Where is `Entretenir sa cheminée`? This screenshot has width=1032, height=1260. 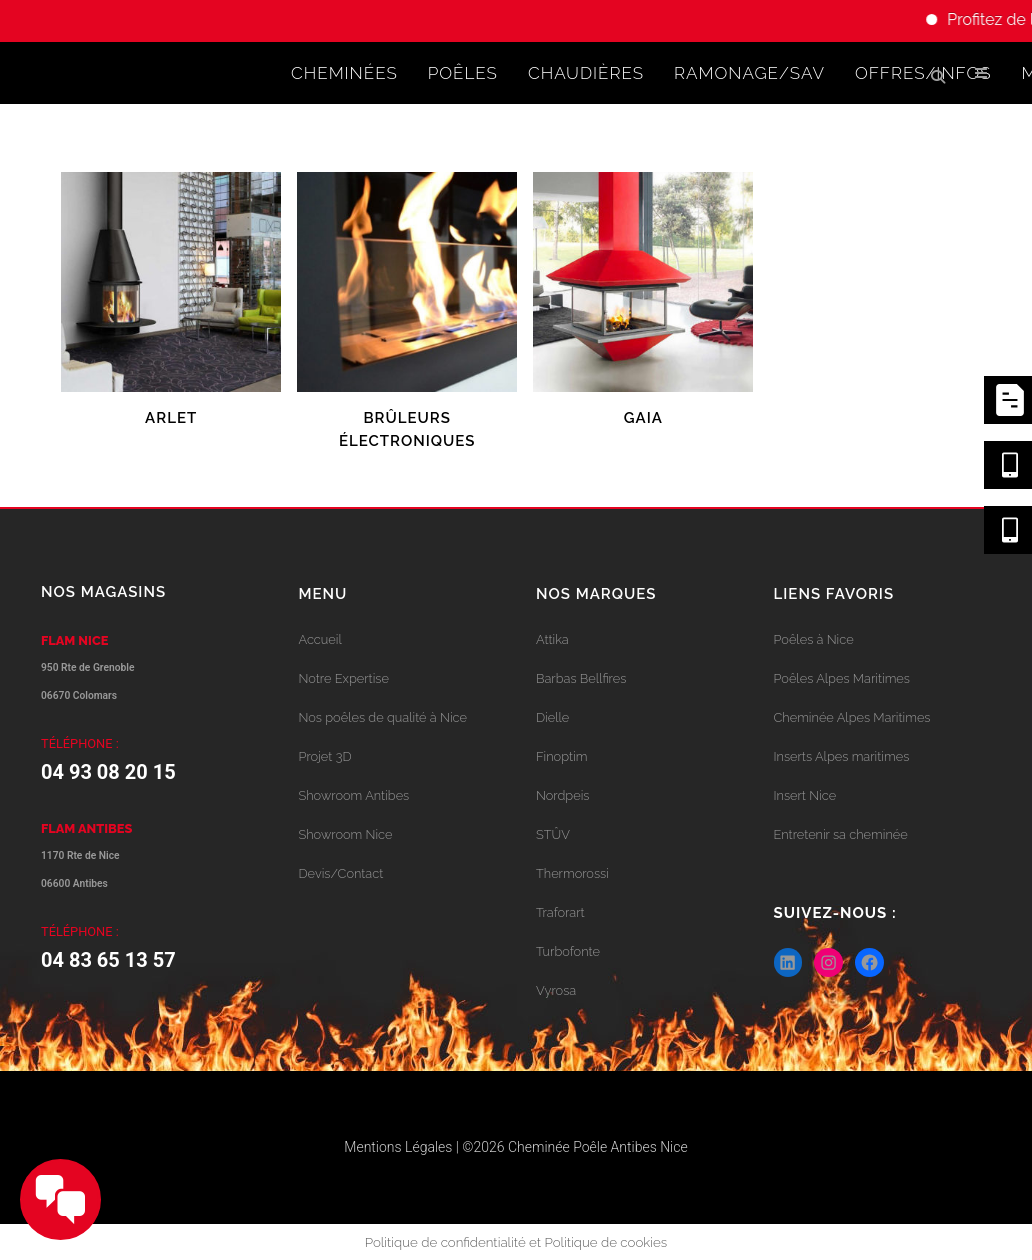 Entretenir sa cheminée is located at coordinates (841, 834).